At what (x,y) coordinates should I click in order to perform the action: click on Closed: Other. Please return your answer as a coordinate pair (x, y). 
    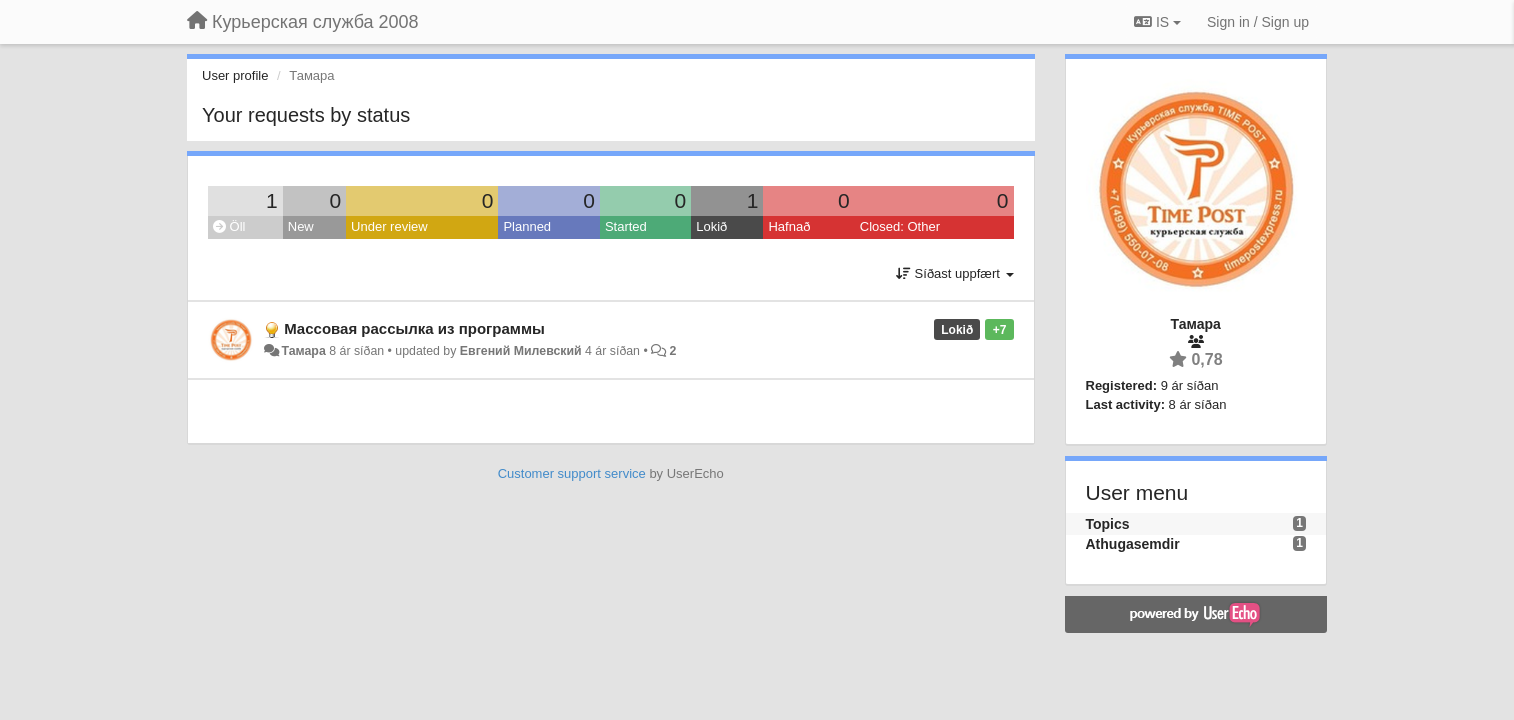
    Looking at the image, I should click on (900, 226).